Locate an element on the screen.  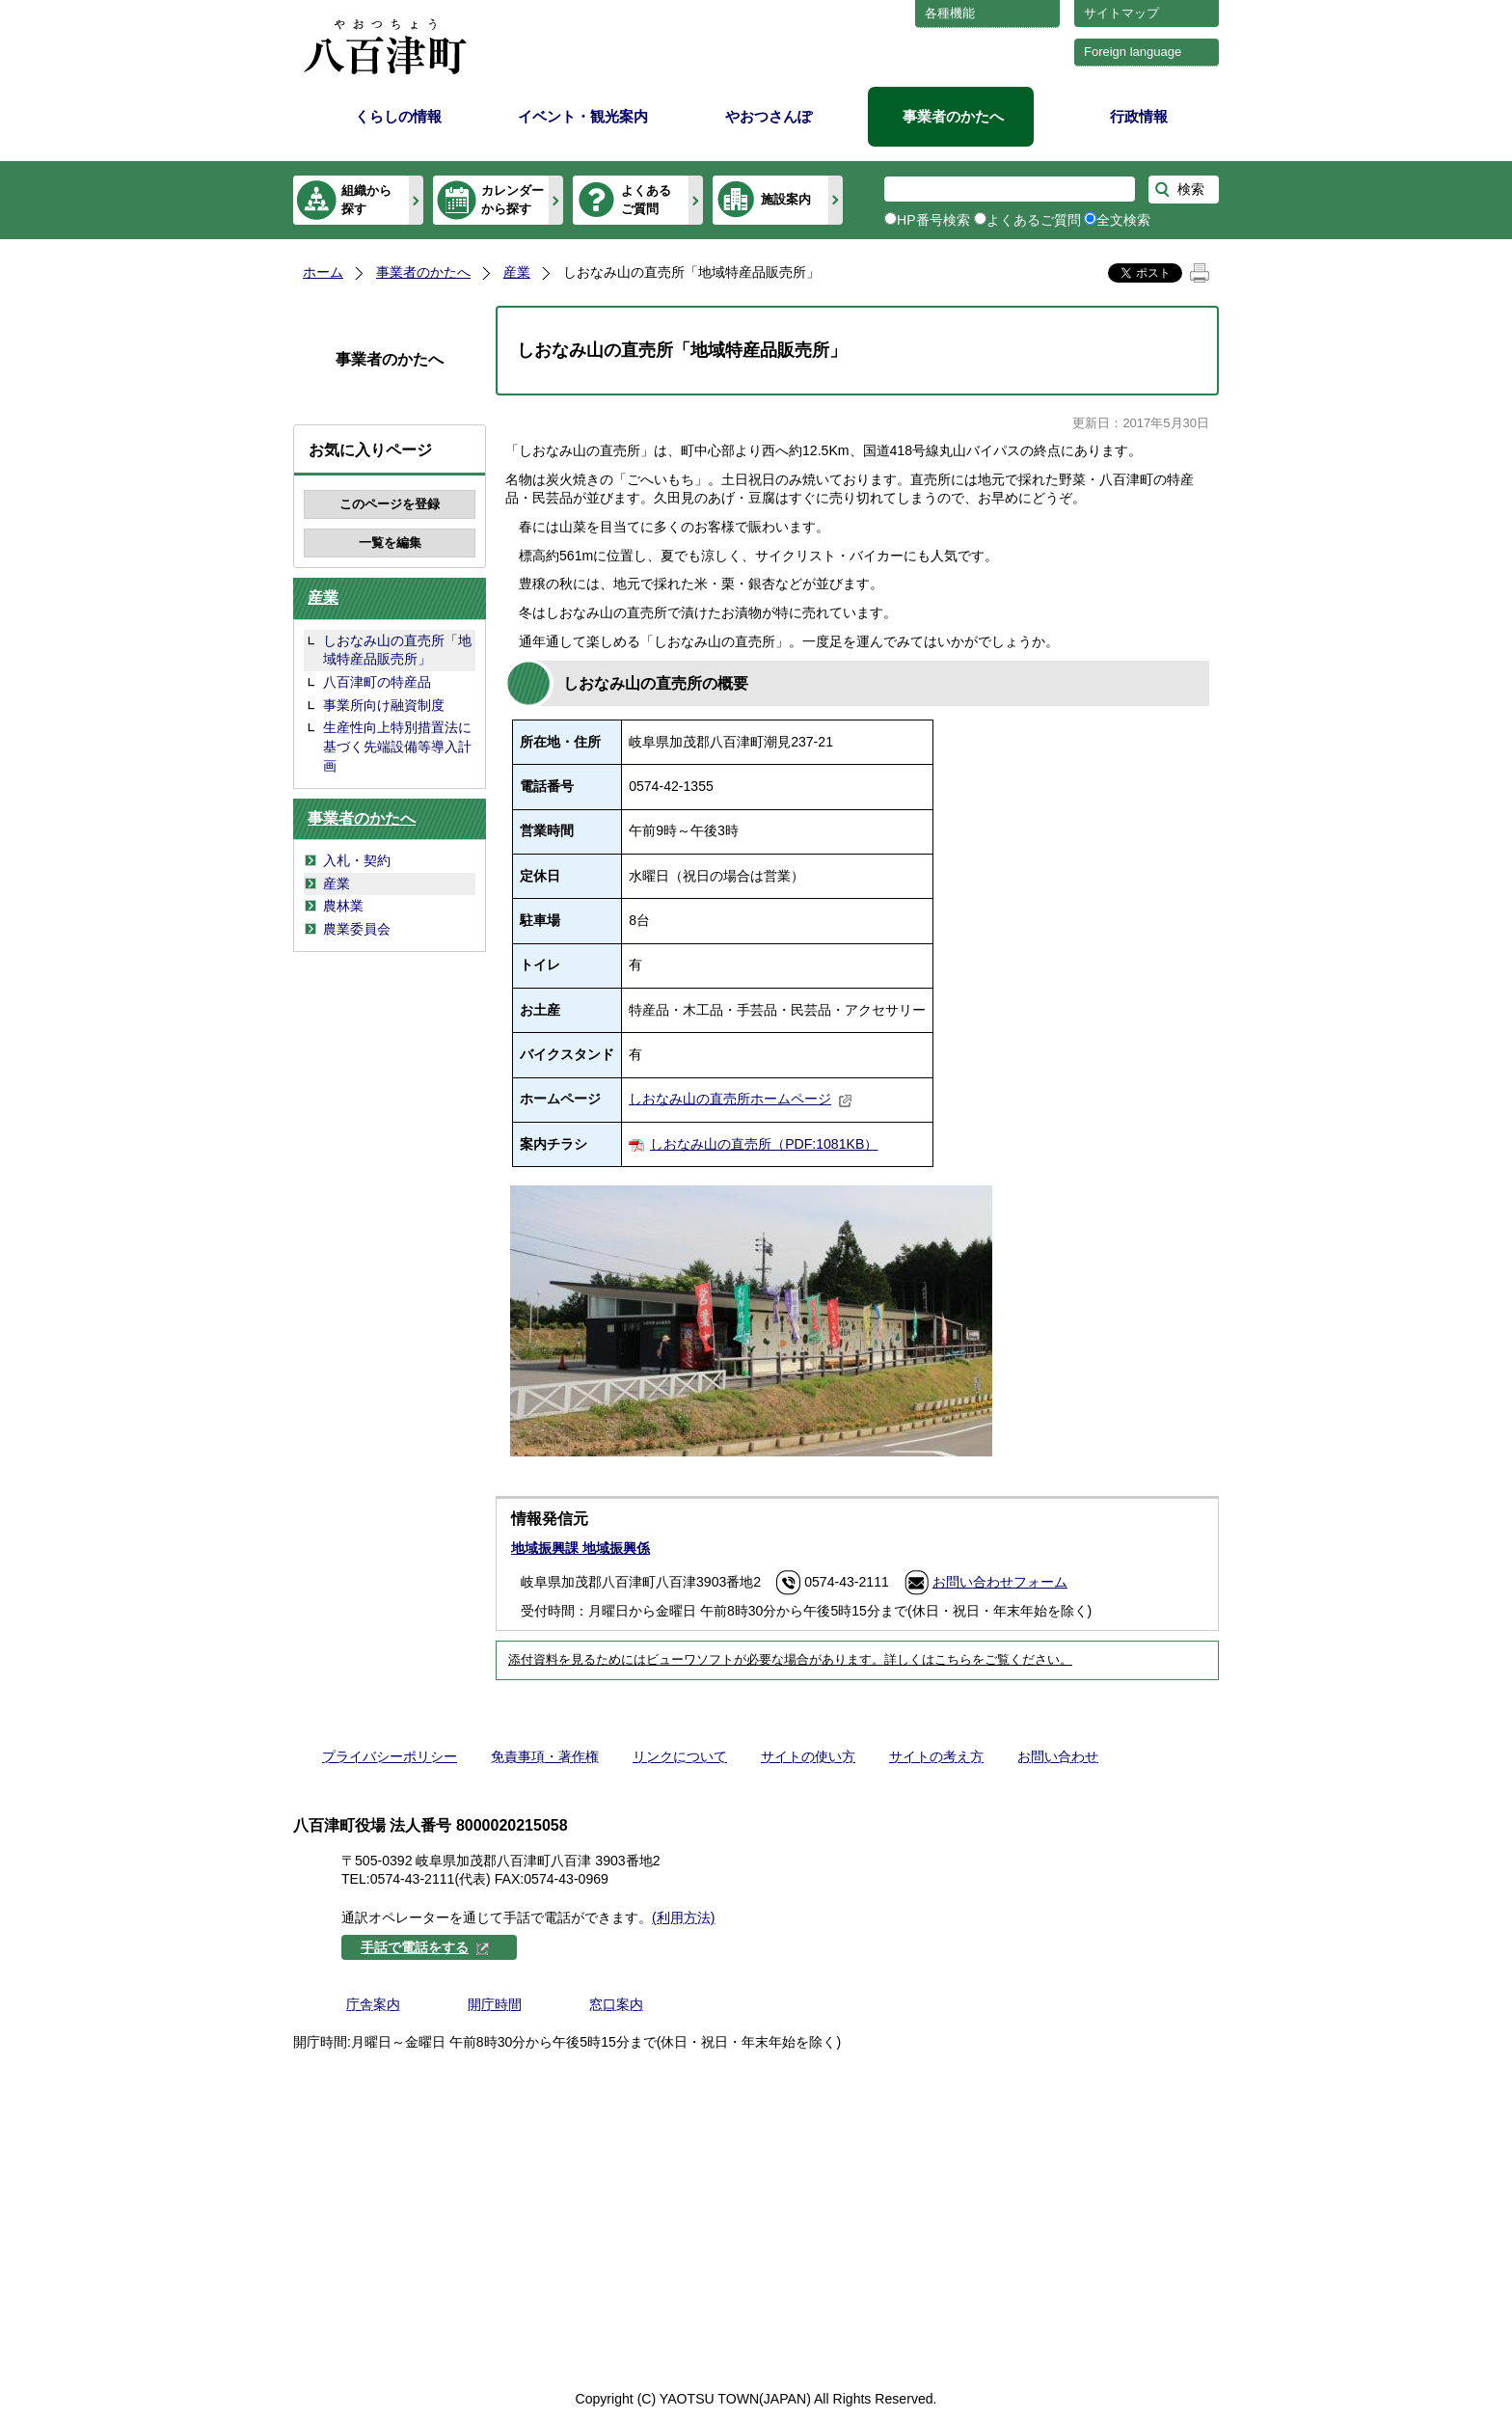
農林業 is located at coordinates (343, 905).